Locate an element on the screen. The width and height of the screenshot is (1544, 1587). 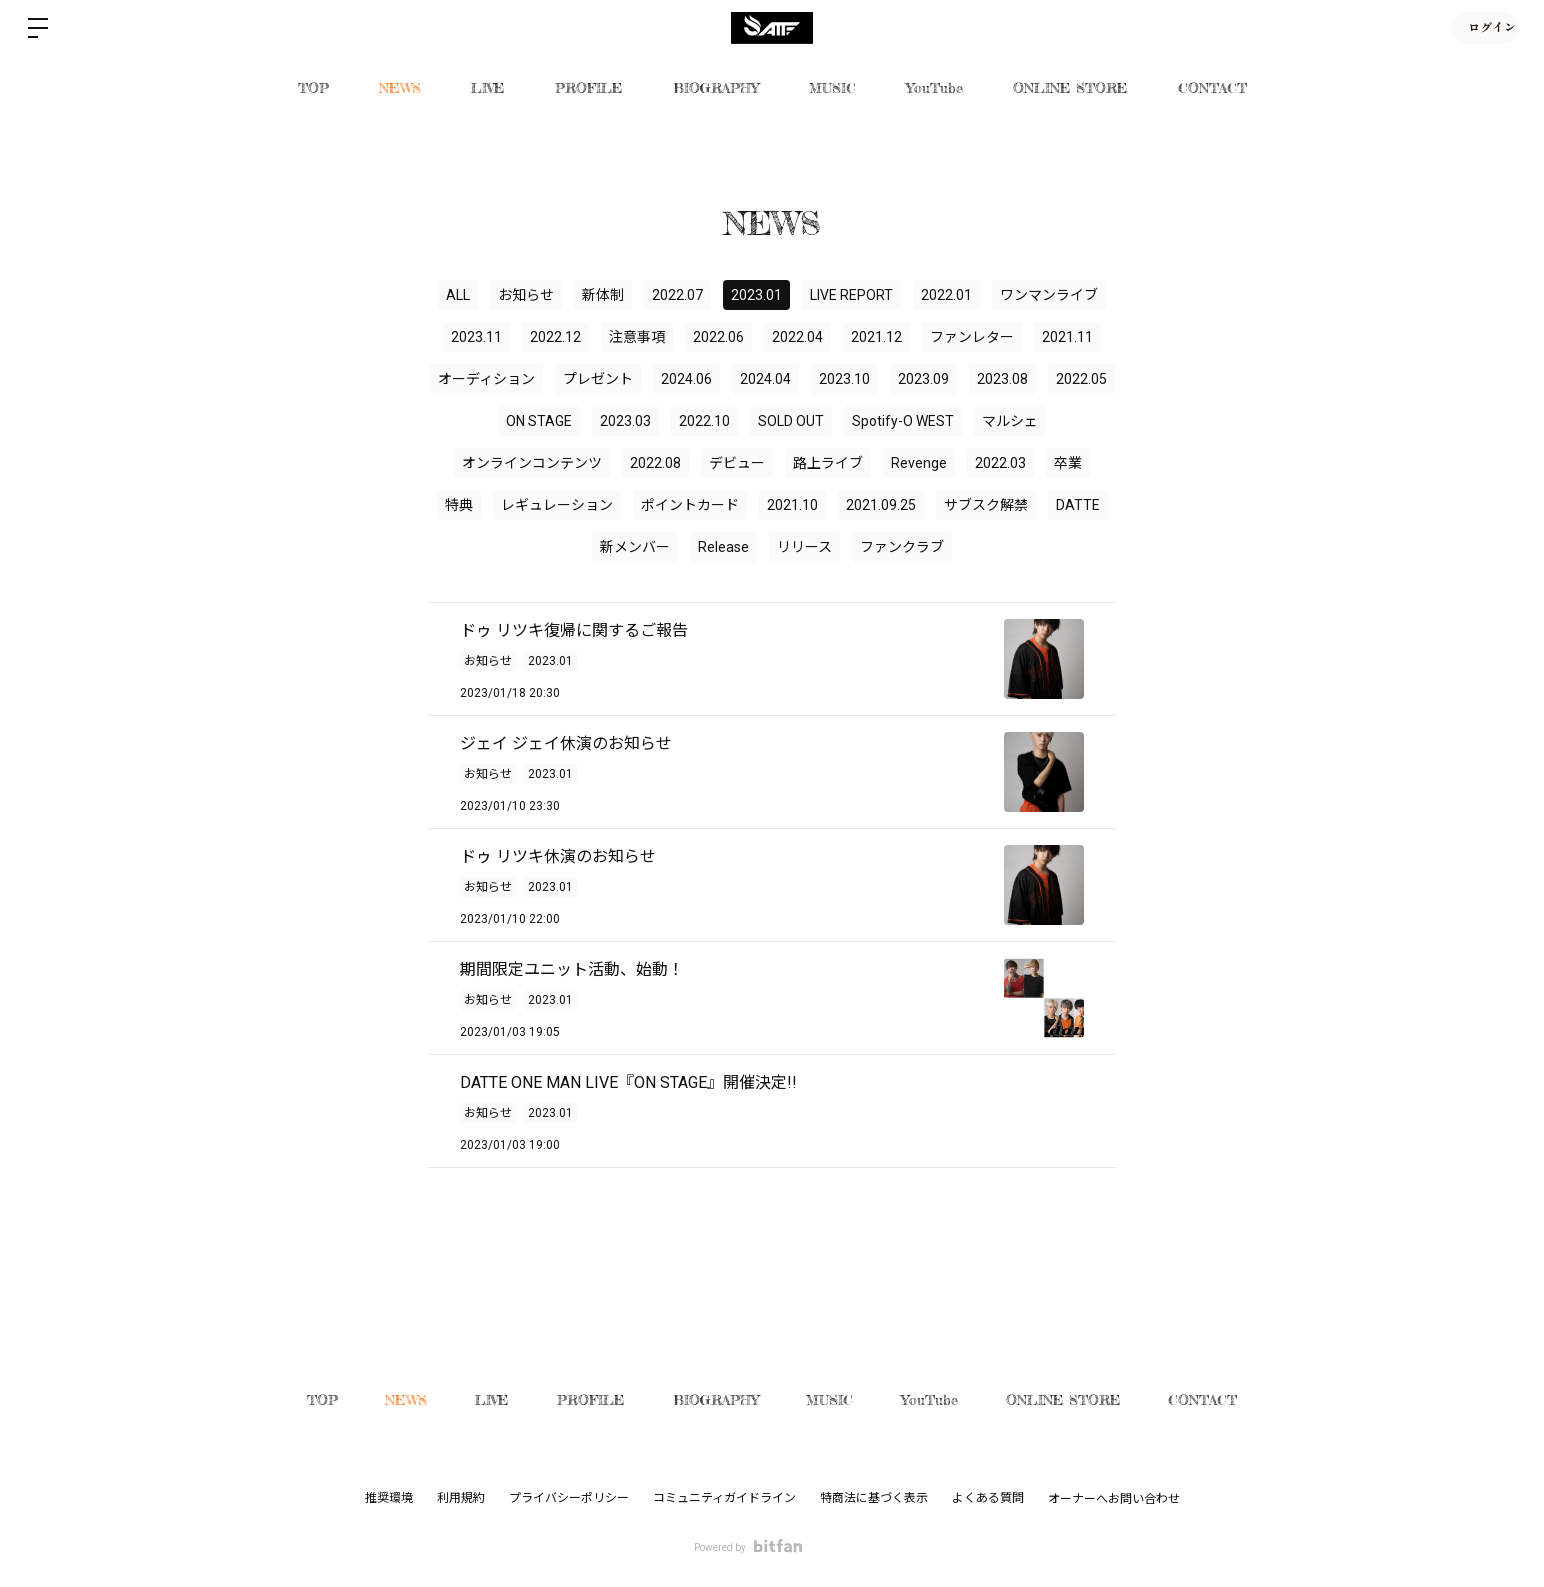
2022.10 is located at coordinates (704, 421).